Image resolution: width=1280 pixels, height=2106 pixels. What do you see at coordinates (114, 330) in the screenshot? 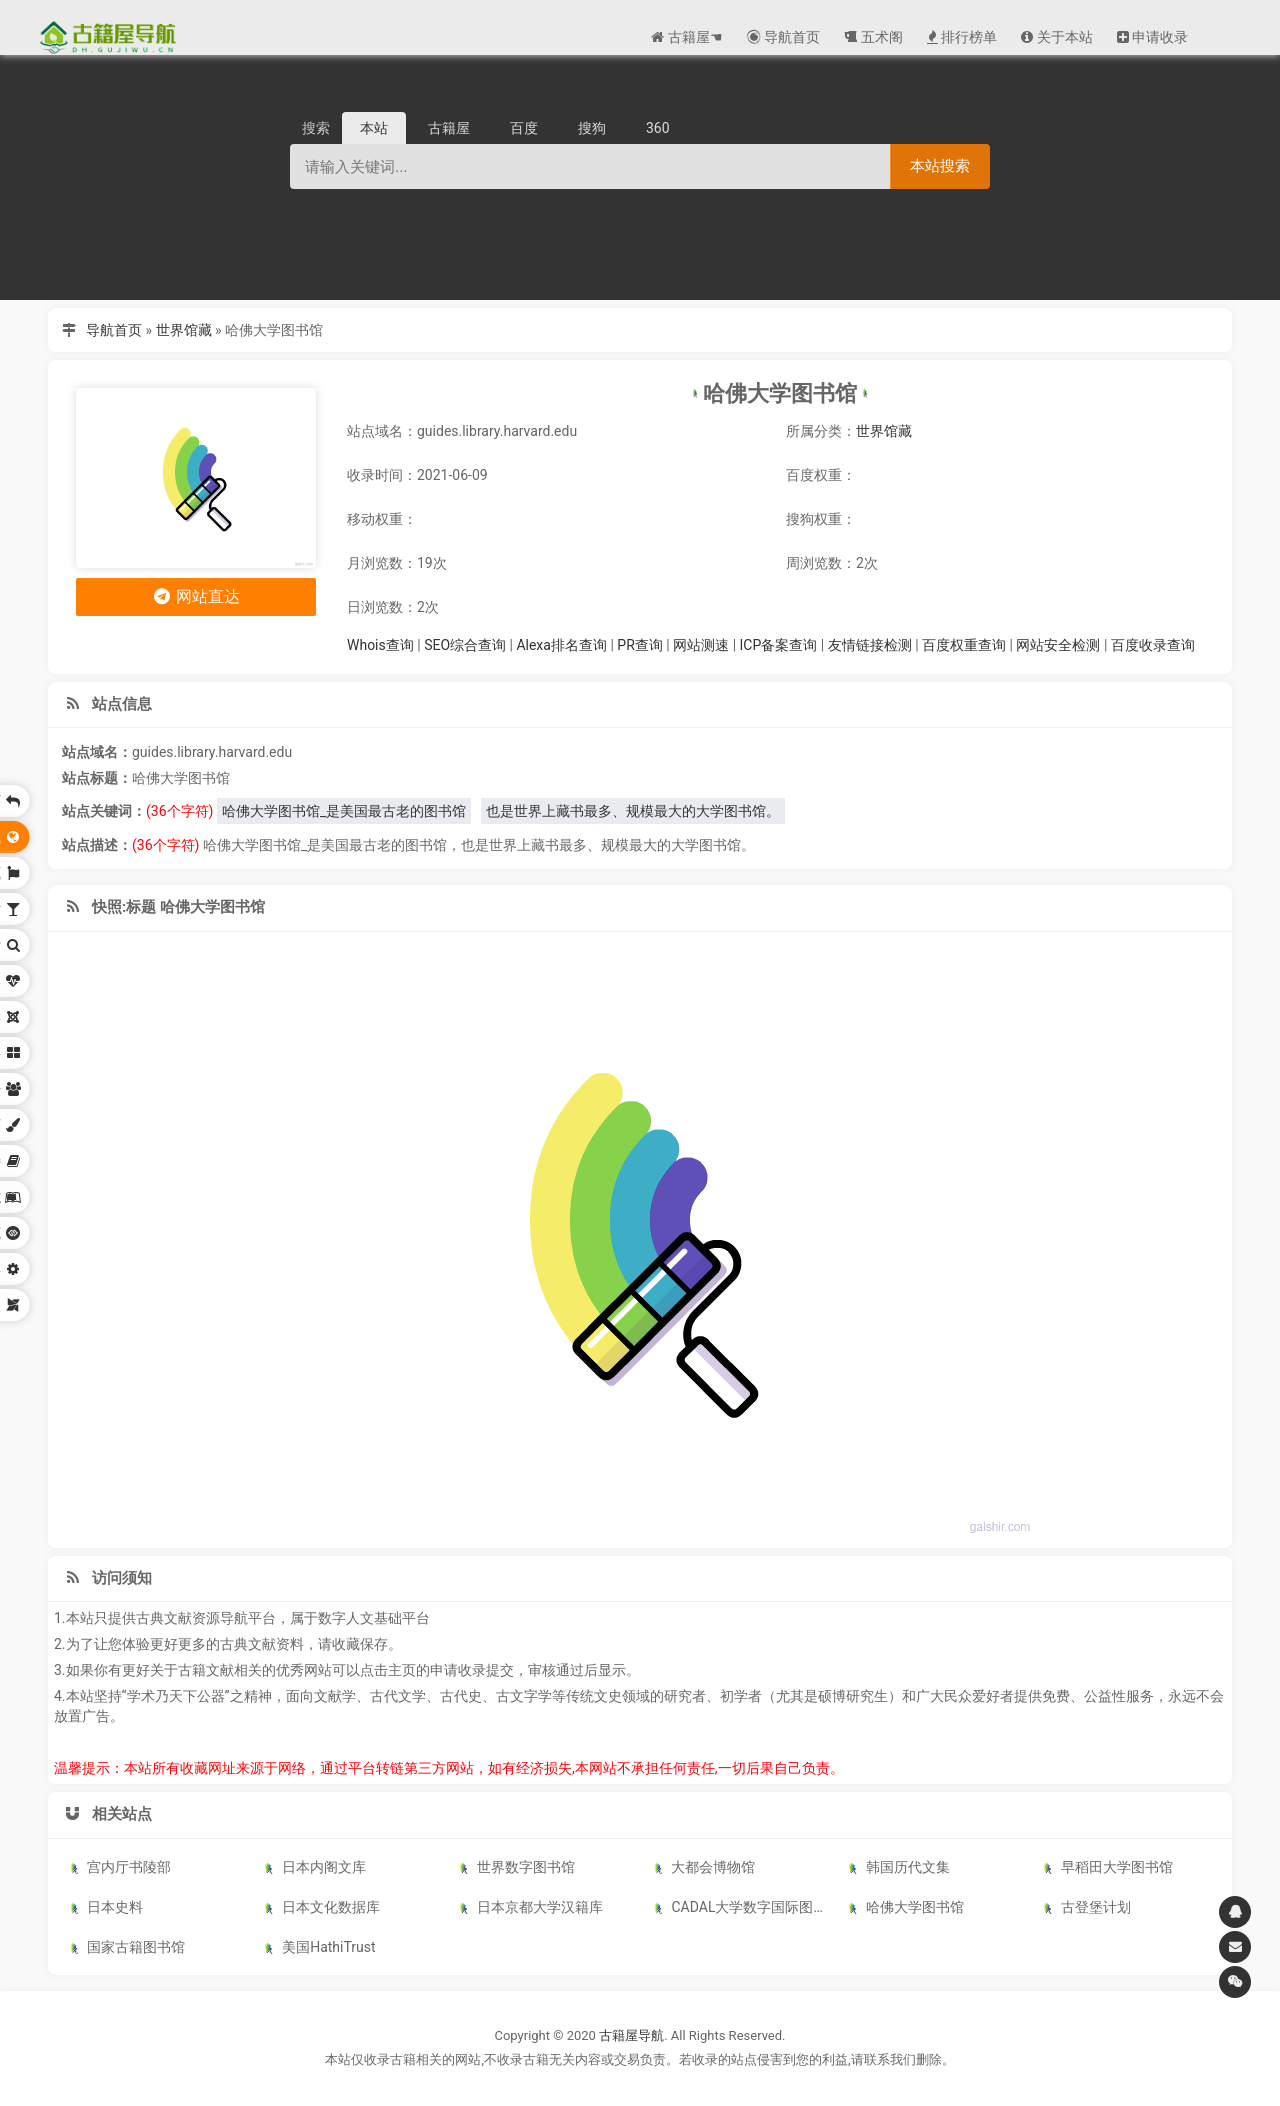
I see `导航首页` at bounding box center [114, 330].